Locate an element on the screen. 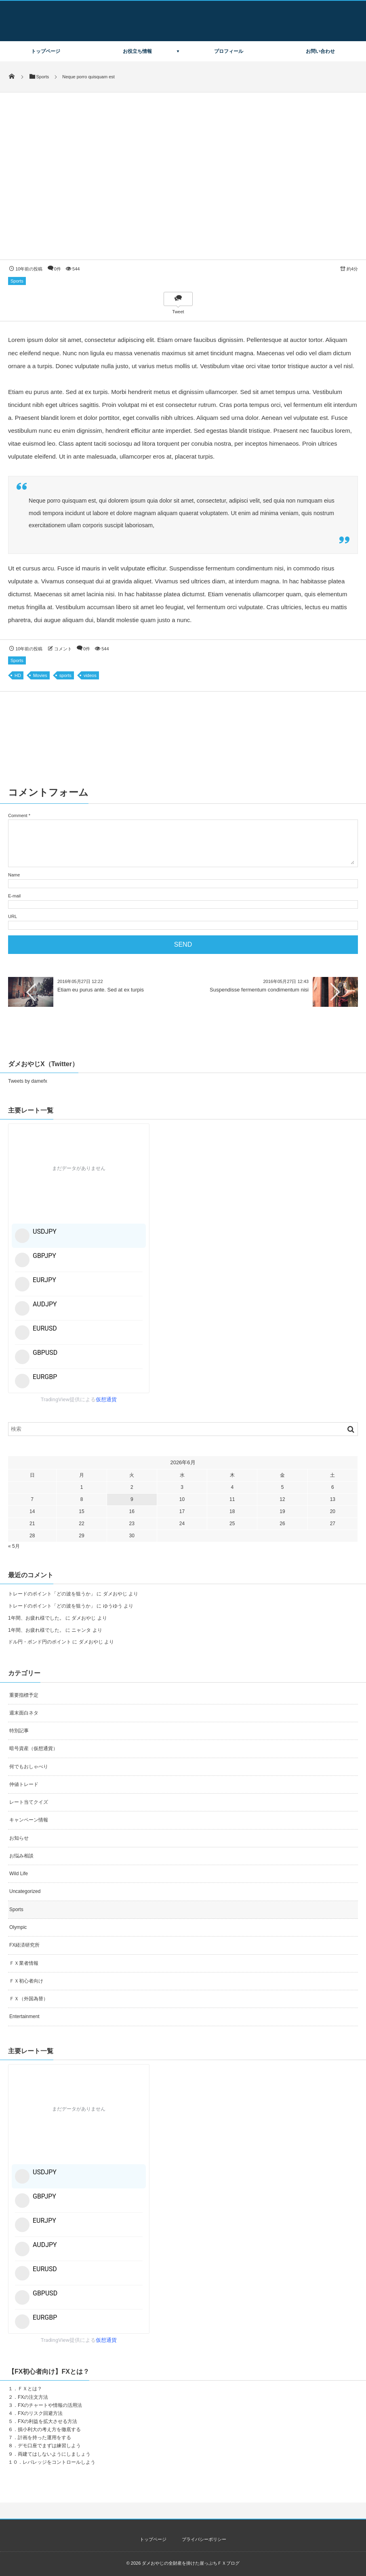  sports is located at coordinates (65, 675).